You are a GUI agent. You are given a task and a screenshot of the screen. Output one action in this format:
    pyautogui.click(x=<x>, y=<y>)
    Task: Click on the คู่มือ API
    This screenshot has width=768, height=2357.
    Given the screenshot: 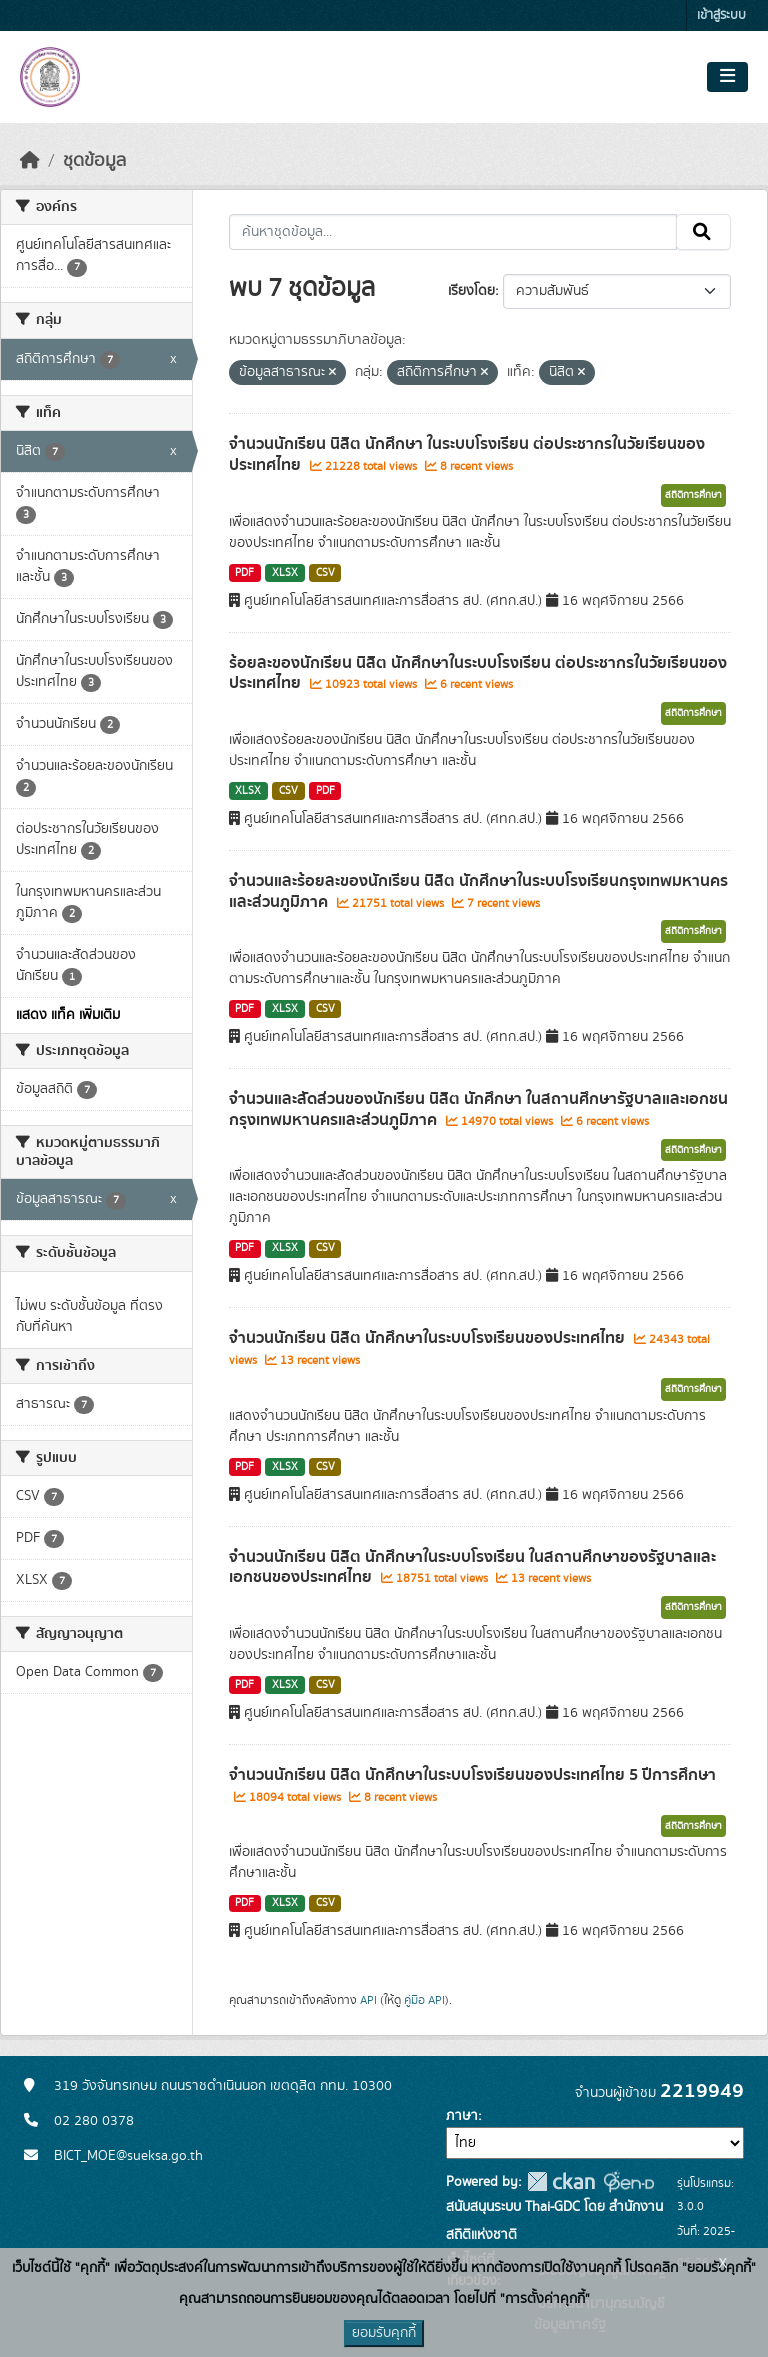 What is the action you would take?
    pyautogui.click(x=424, y=2000)
    